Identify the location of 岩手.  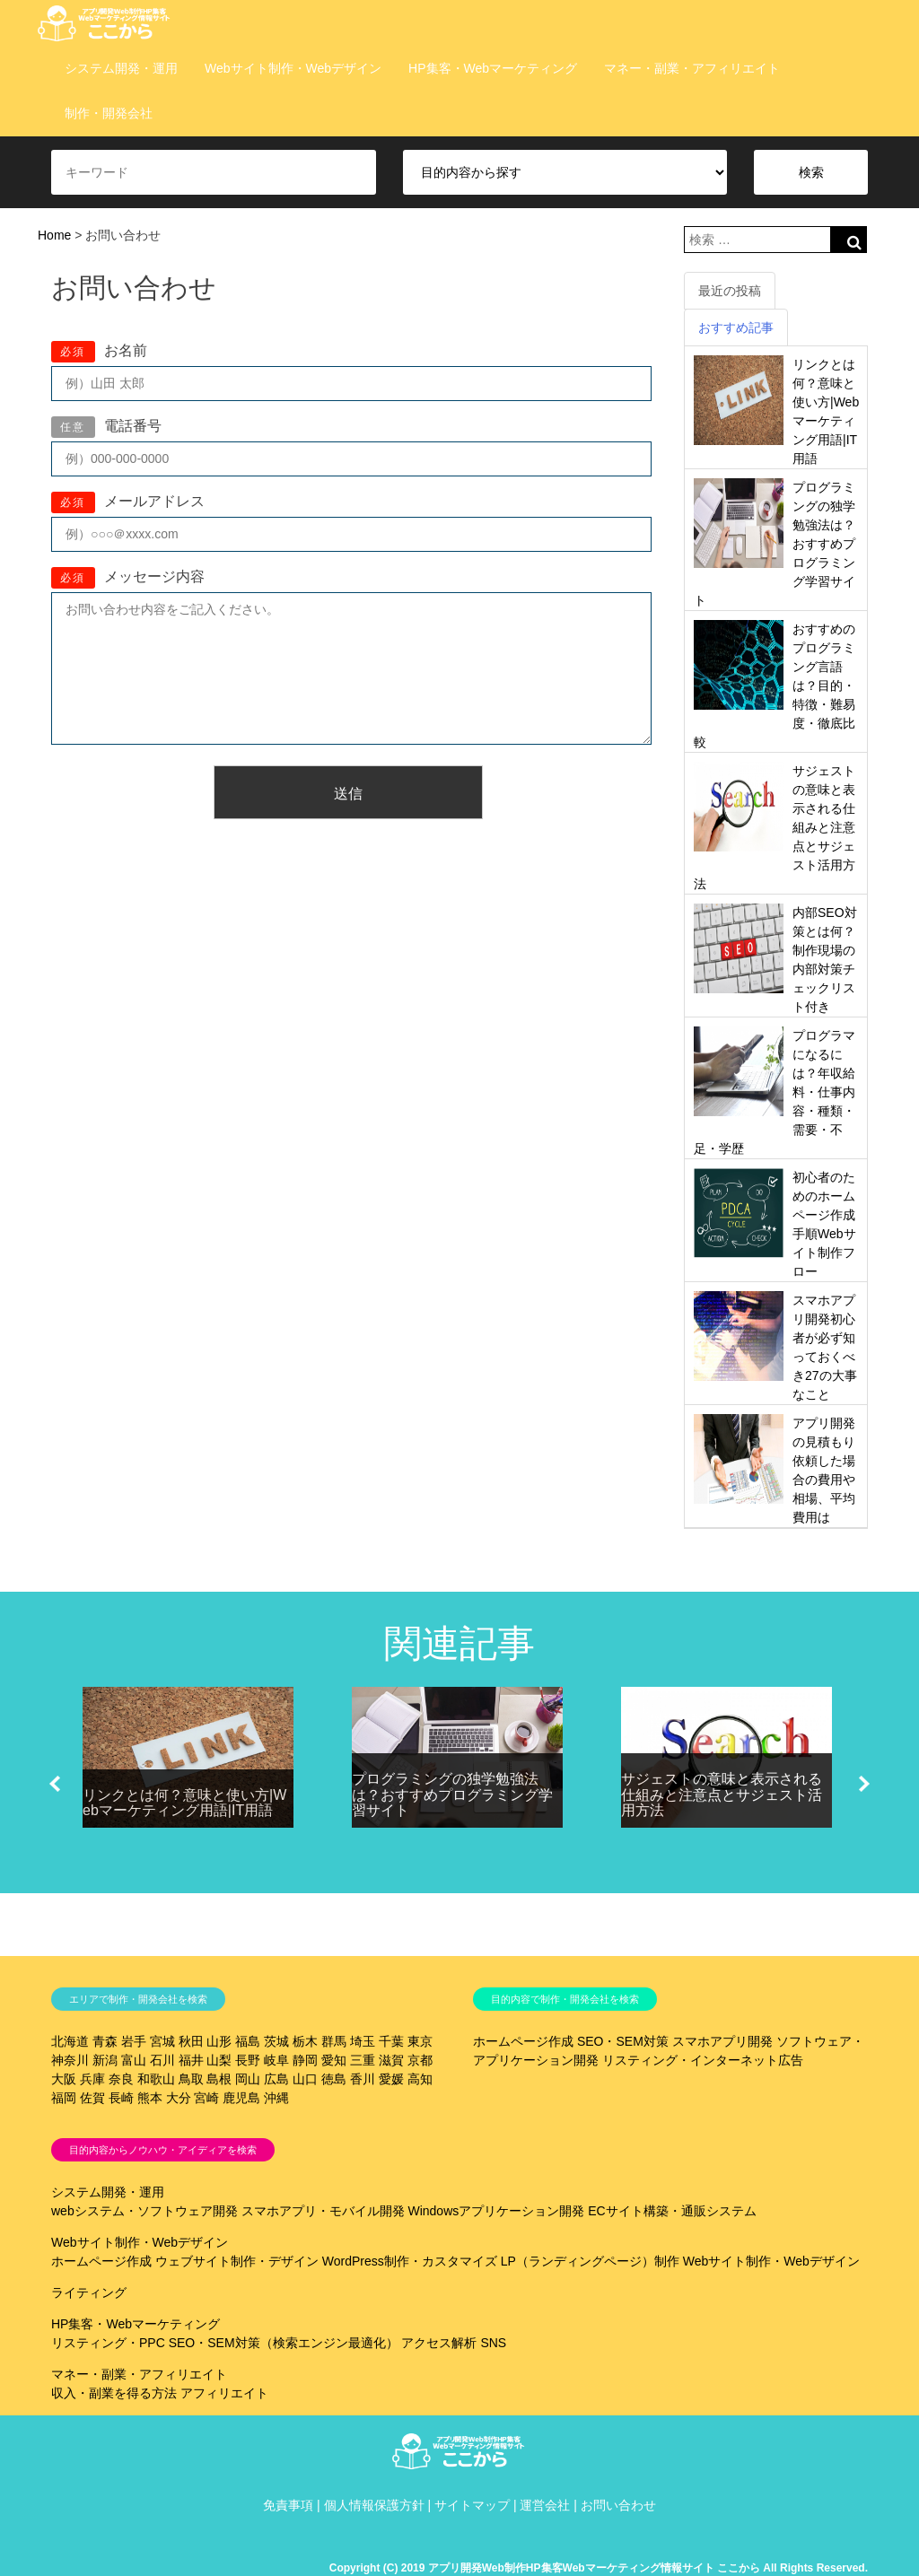
(133, 2041).